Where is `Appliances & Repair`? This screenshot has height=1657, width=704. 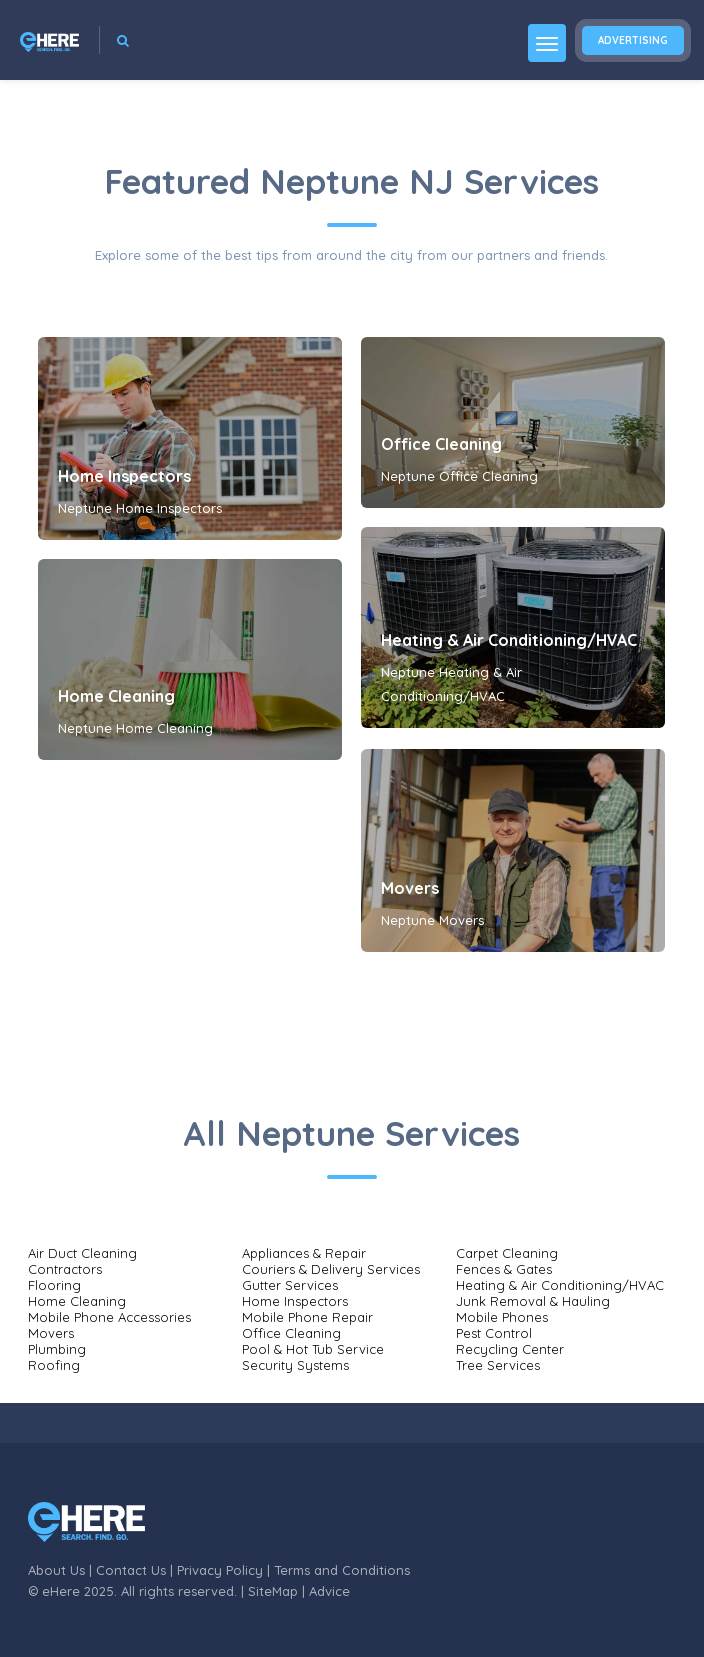 Appliances & Repair is located at coordinates (304, 1253).